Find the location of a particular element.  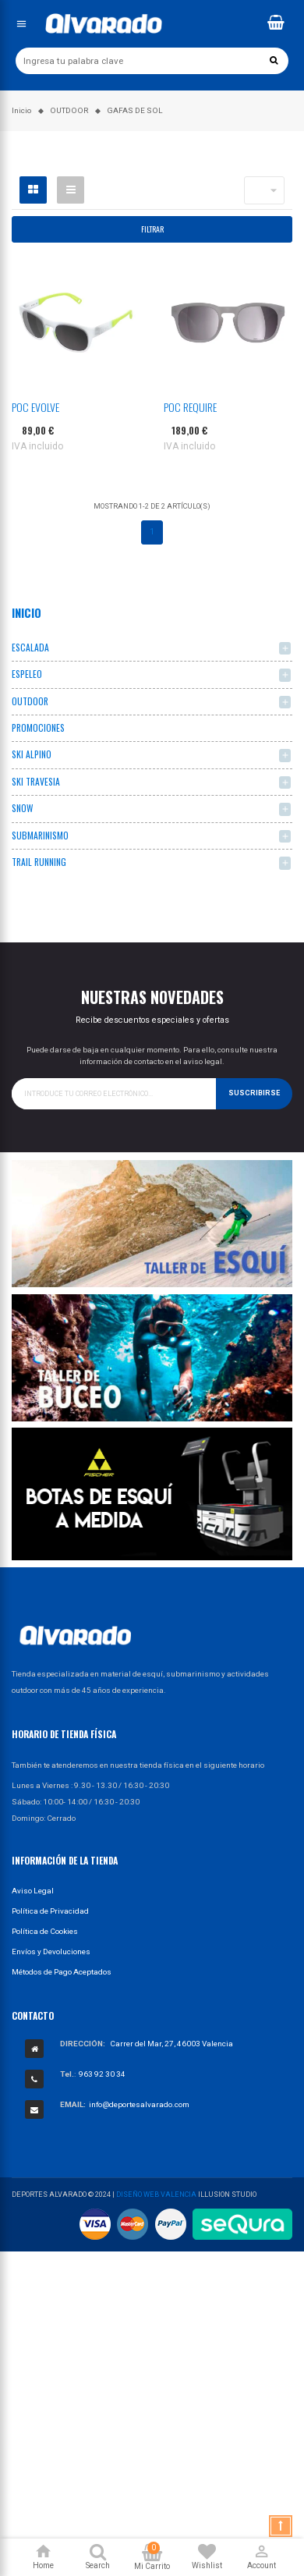

Aviso Legal is located at coordinates (33, 1890).